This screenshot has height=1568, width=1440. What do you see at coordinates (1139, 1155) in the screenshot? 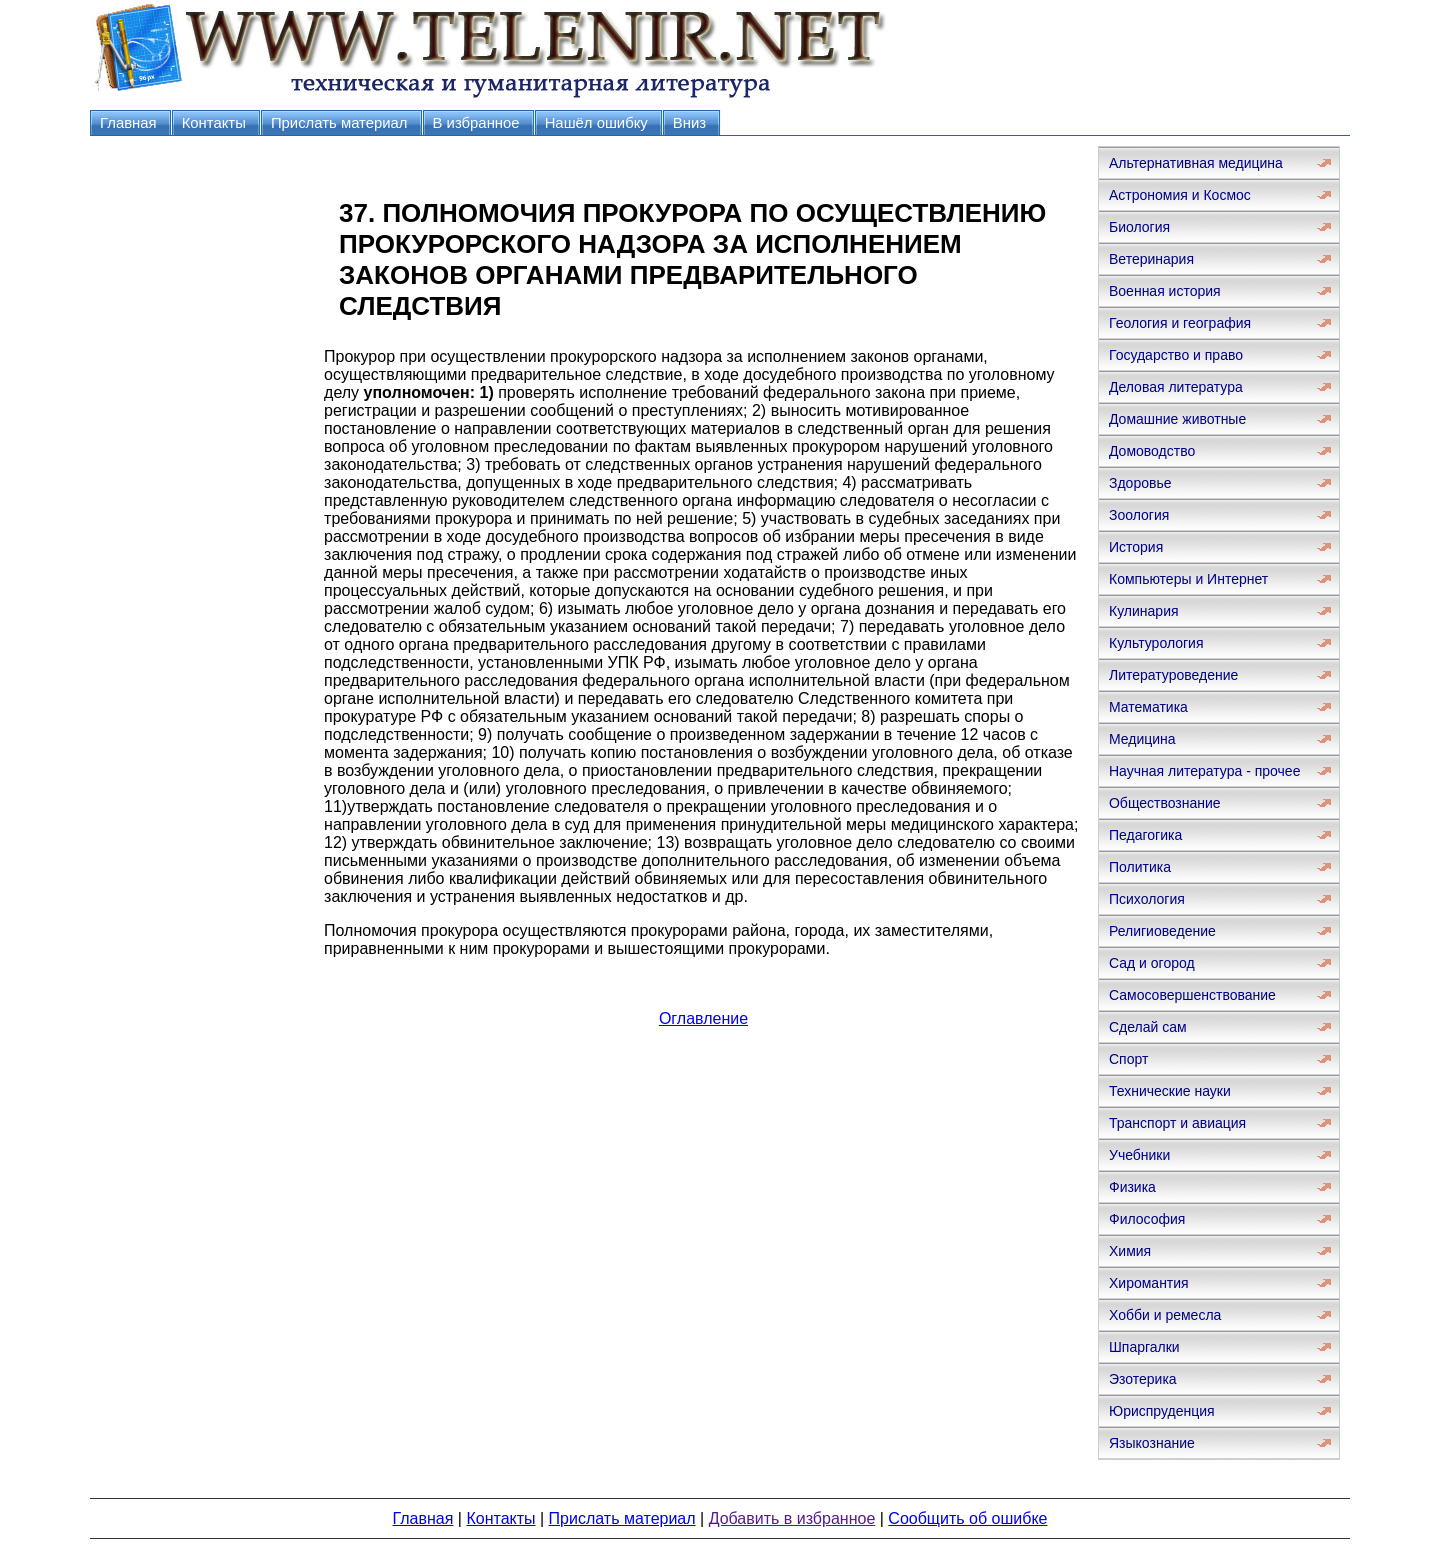
I see `Учебники` at bounding box center [1139, 1155].